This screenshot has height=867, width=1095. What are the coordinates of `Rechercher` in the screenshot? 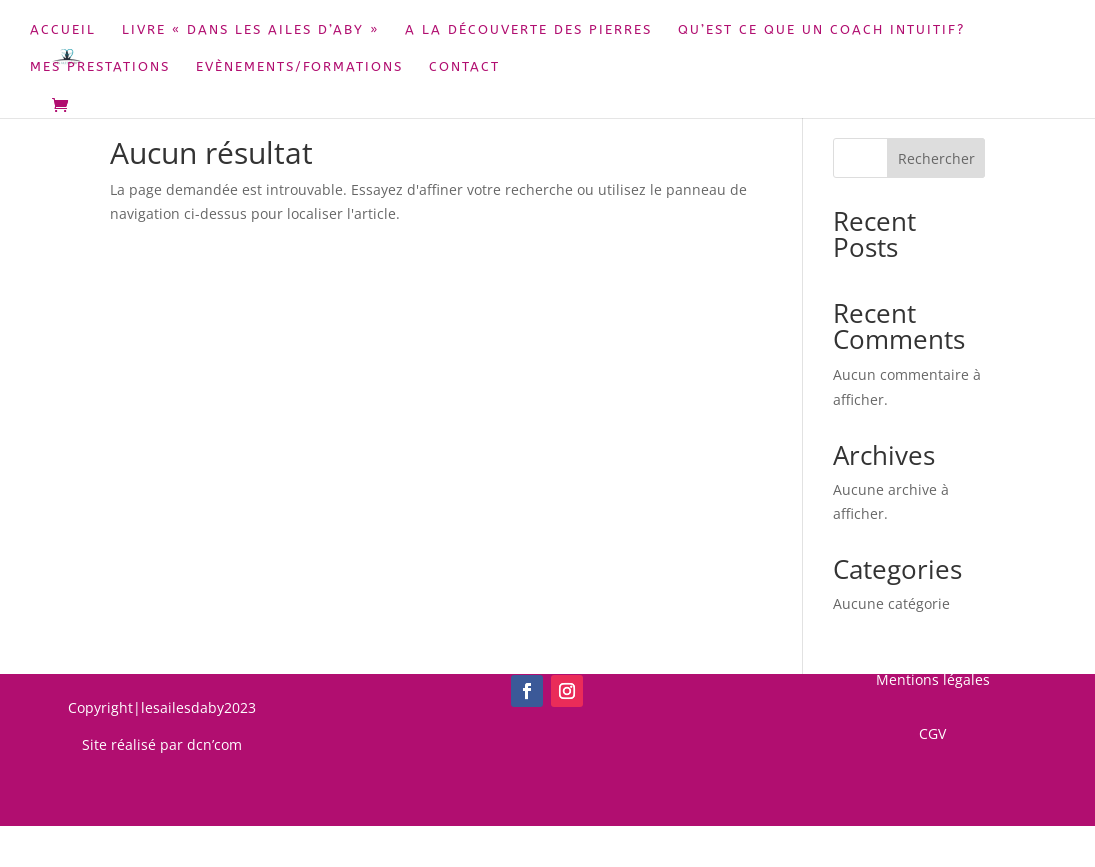 It's located at (936, 158).